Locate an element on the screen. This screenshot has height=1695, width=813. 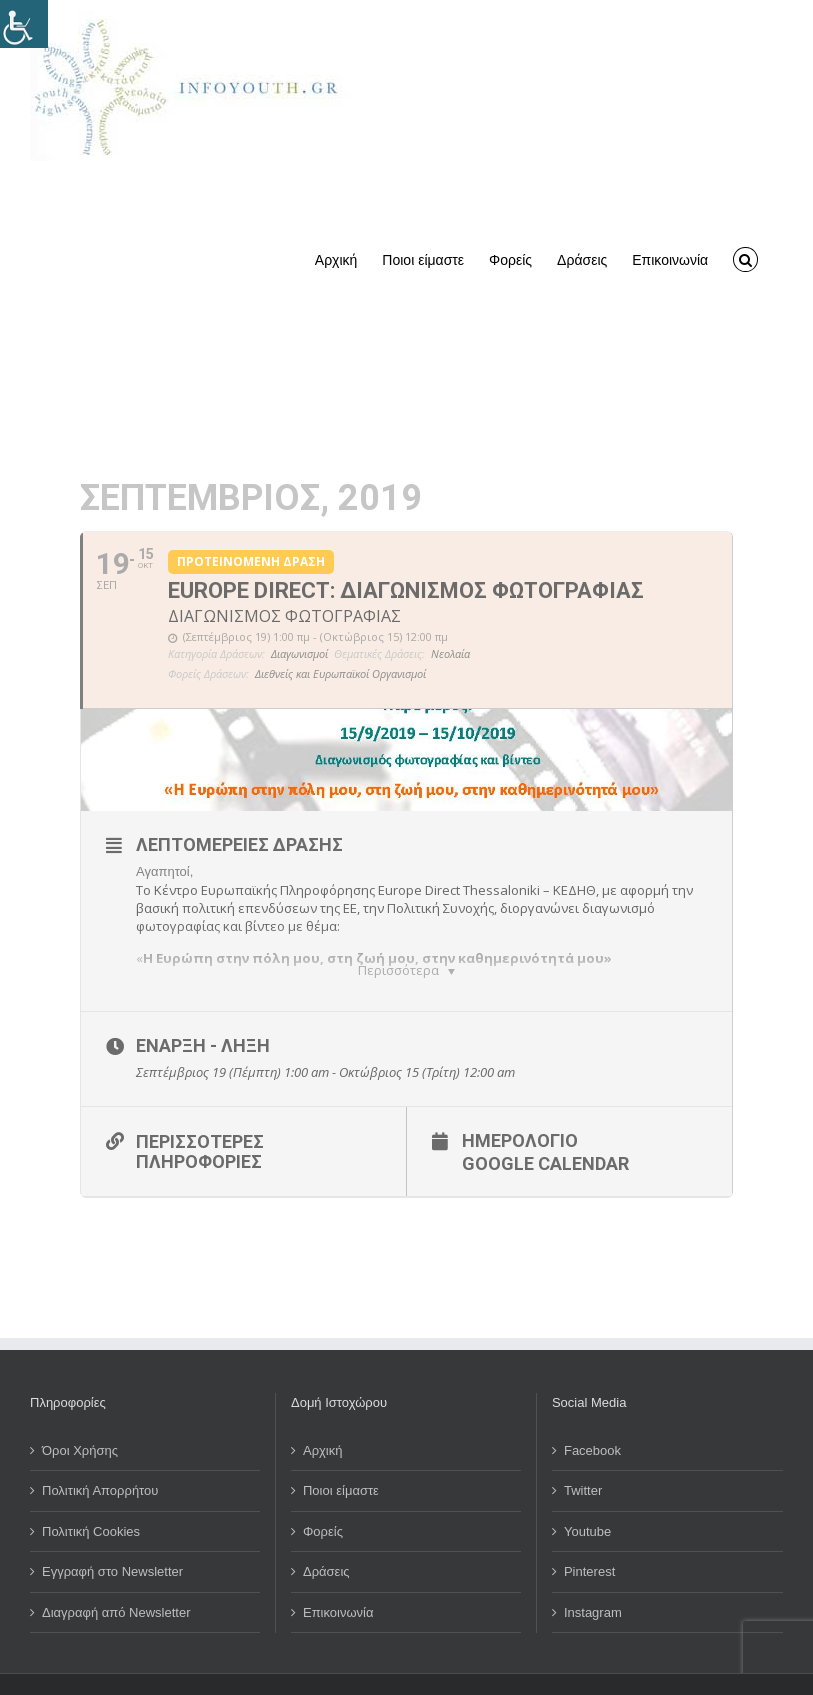
Όμιλος για την UNESCO Νέων Θεσσαλονίκης is located at coordinates (237, 1670).